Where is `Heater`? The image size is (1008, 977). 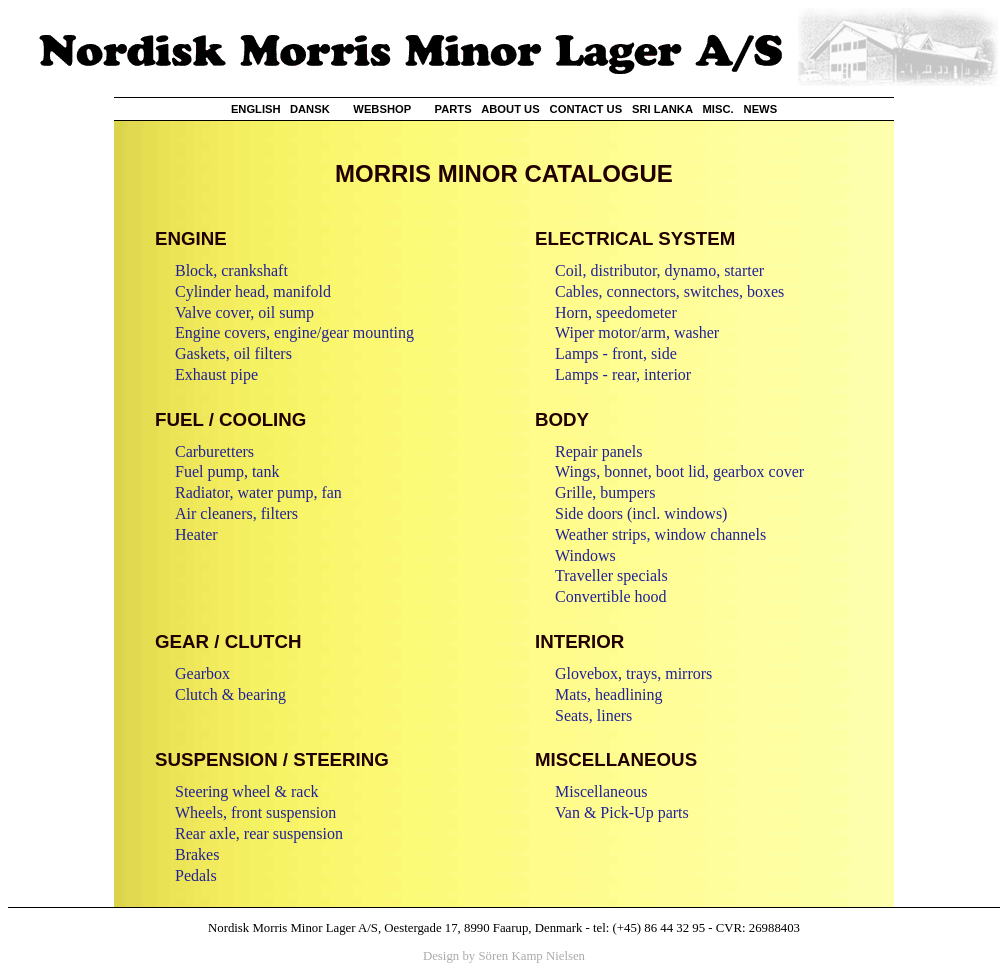 Heater is located at coordinates (196, 534).